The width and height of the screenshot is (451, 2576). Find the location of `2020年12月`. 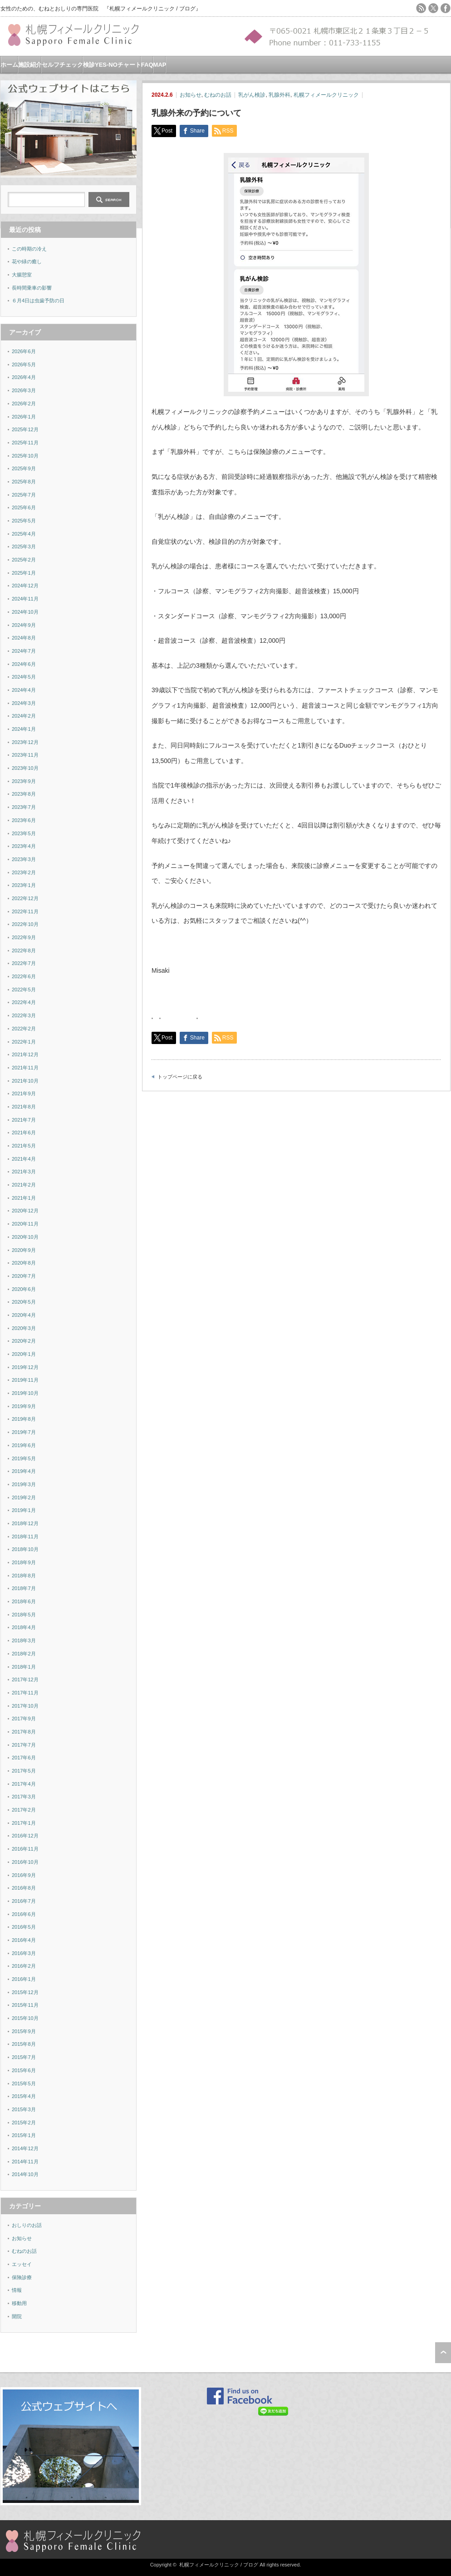

2020年12月 is located at coordinates (25, 1210).